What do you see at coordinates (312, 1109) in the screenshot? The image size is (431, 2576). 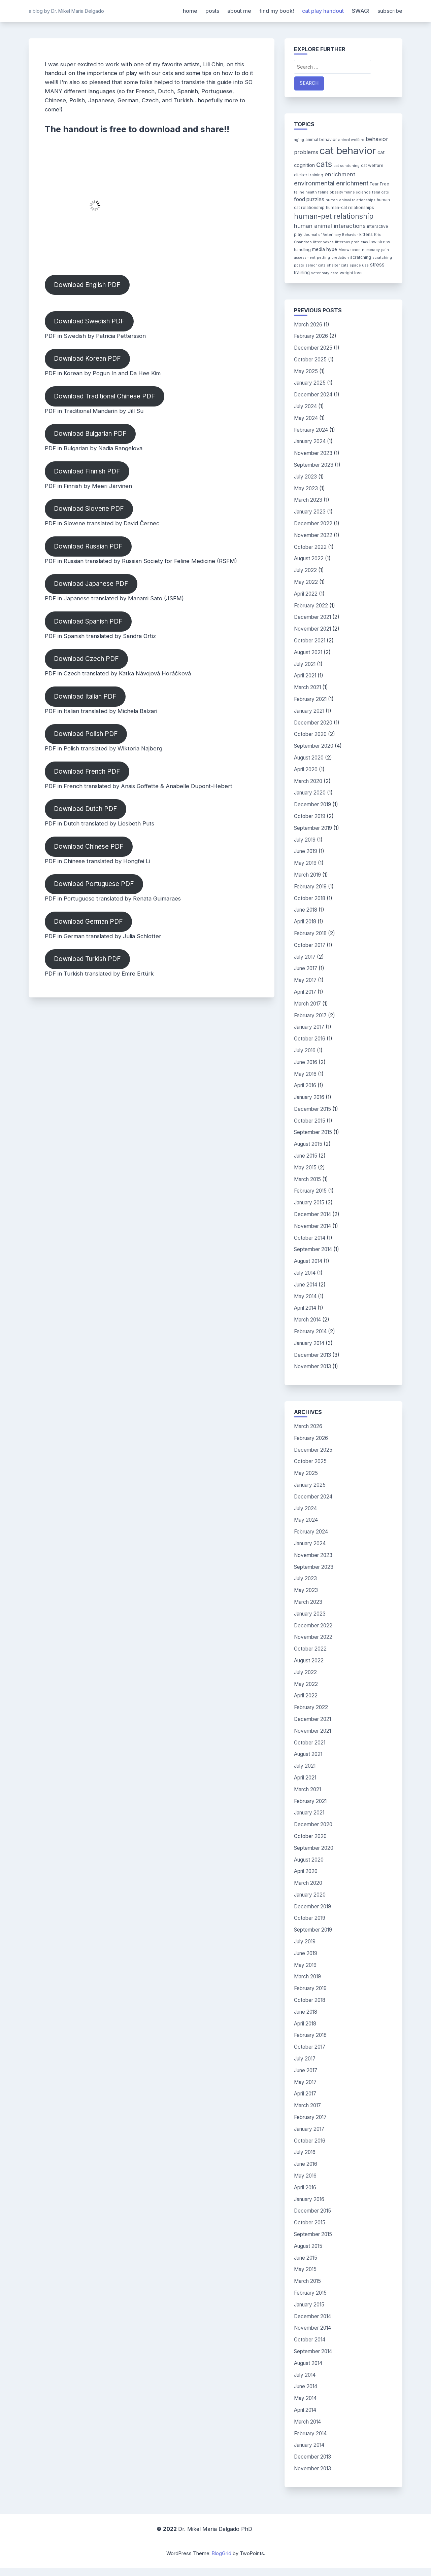 I see `December 2015` at bounding box center [312, 1109].